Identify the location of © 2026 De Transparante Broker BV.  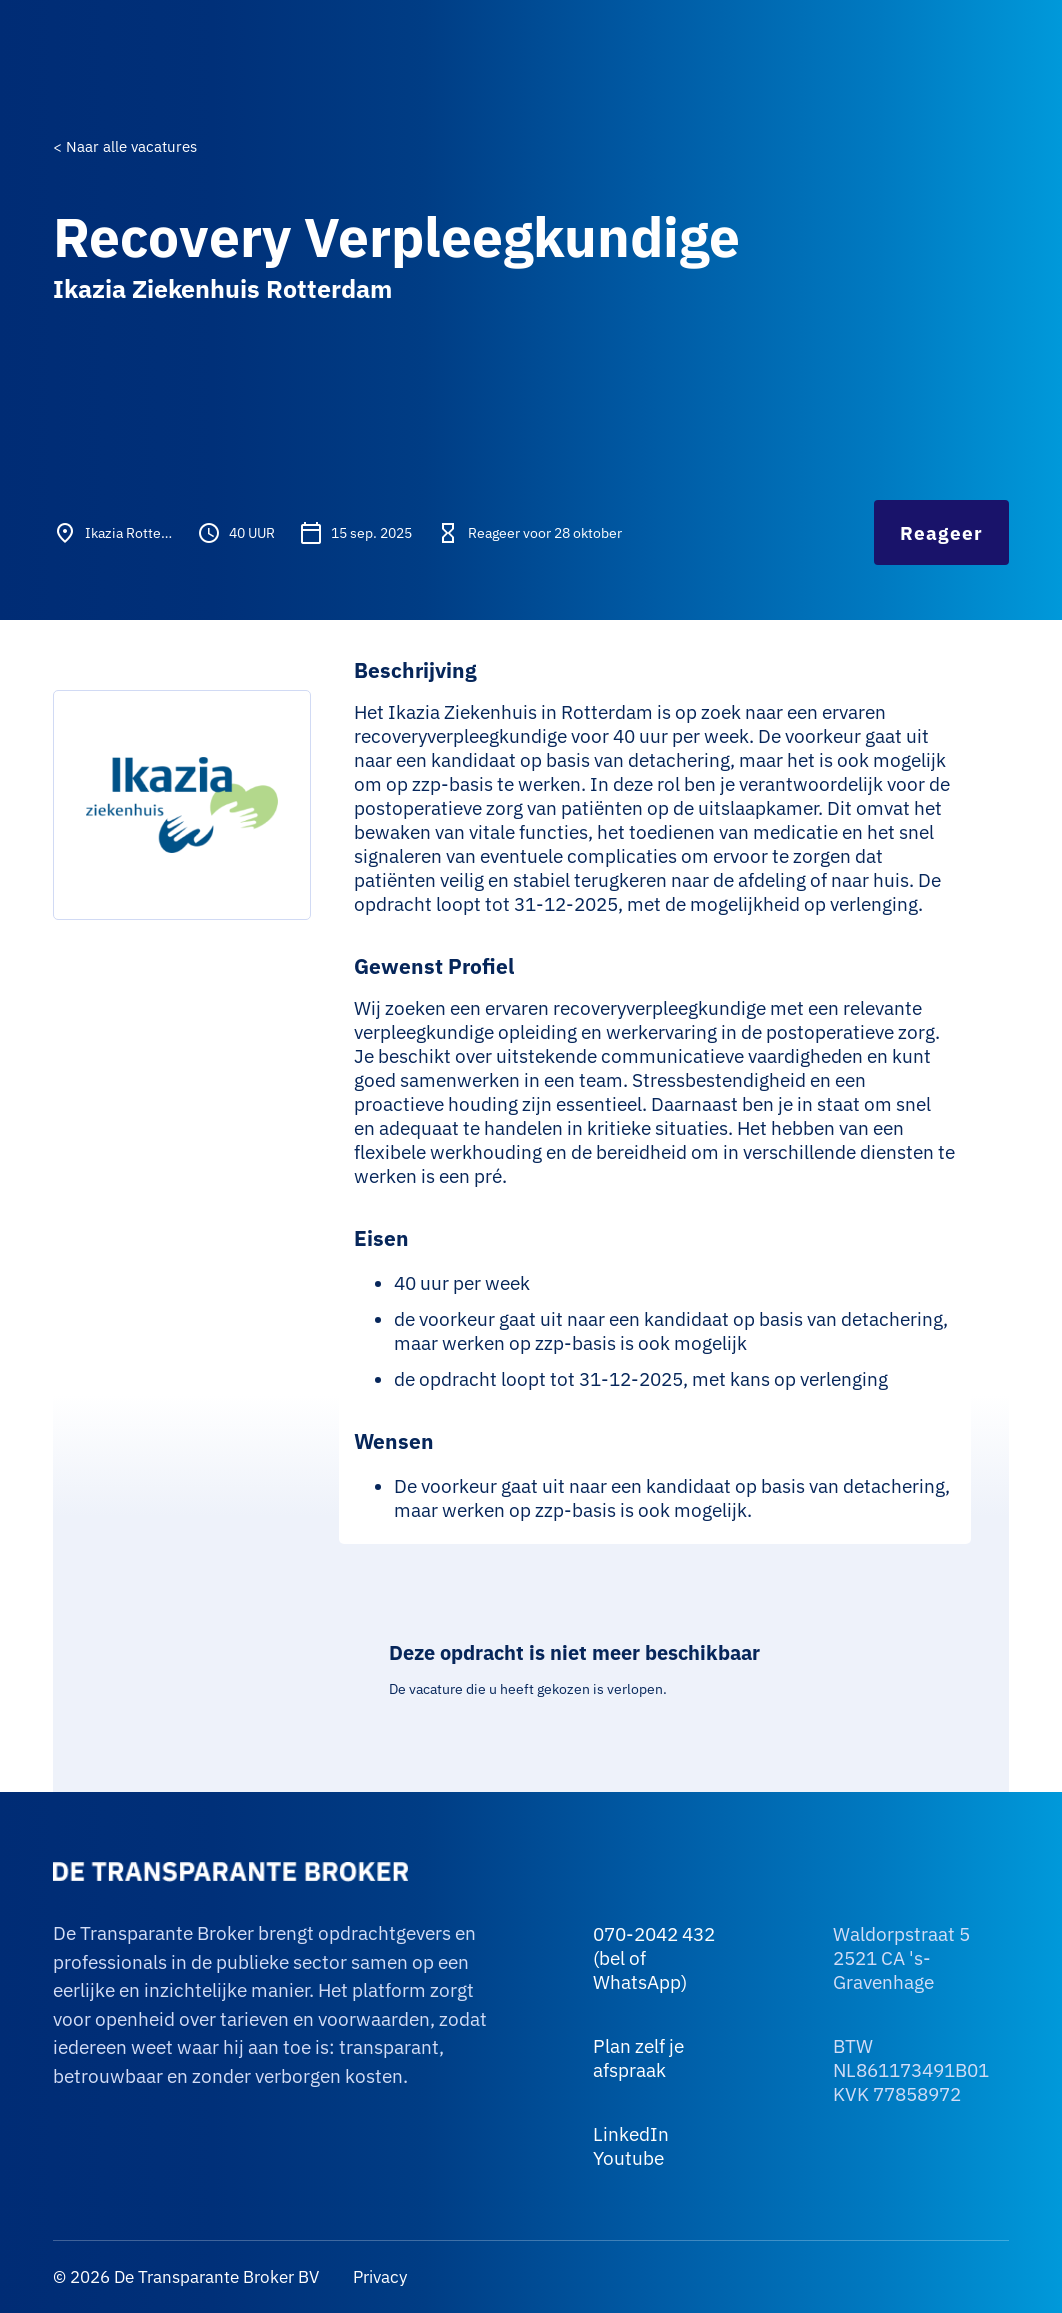
(186, 2277).